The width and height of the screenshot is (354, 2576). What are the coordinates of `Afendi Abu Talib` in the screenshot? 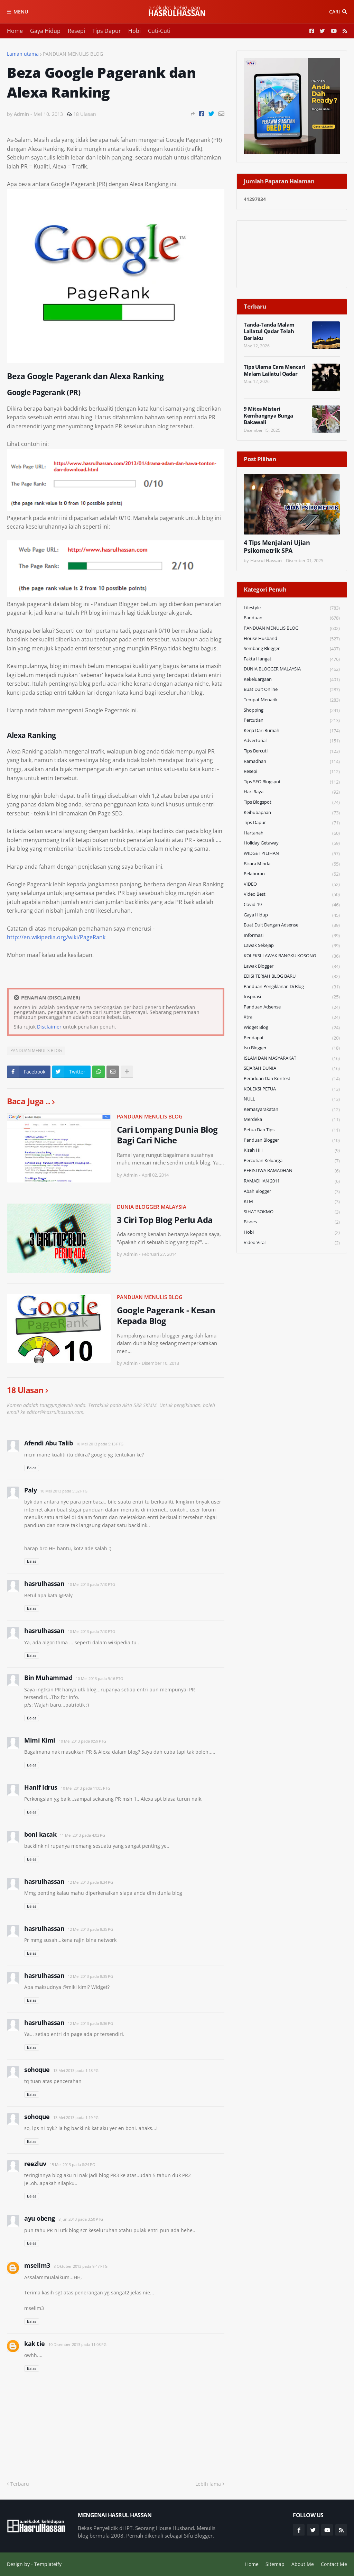 It's located at (48, 1443).